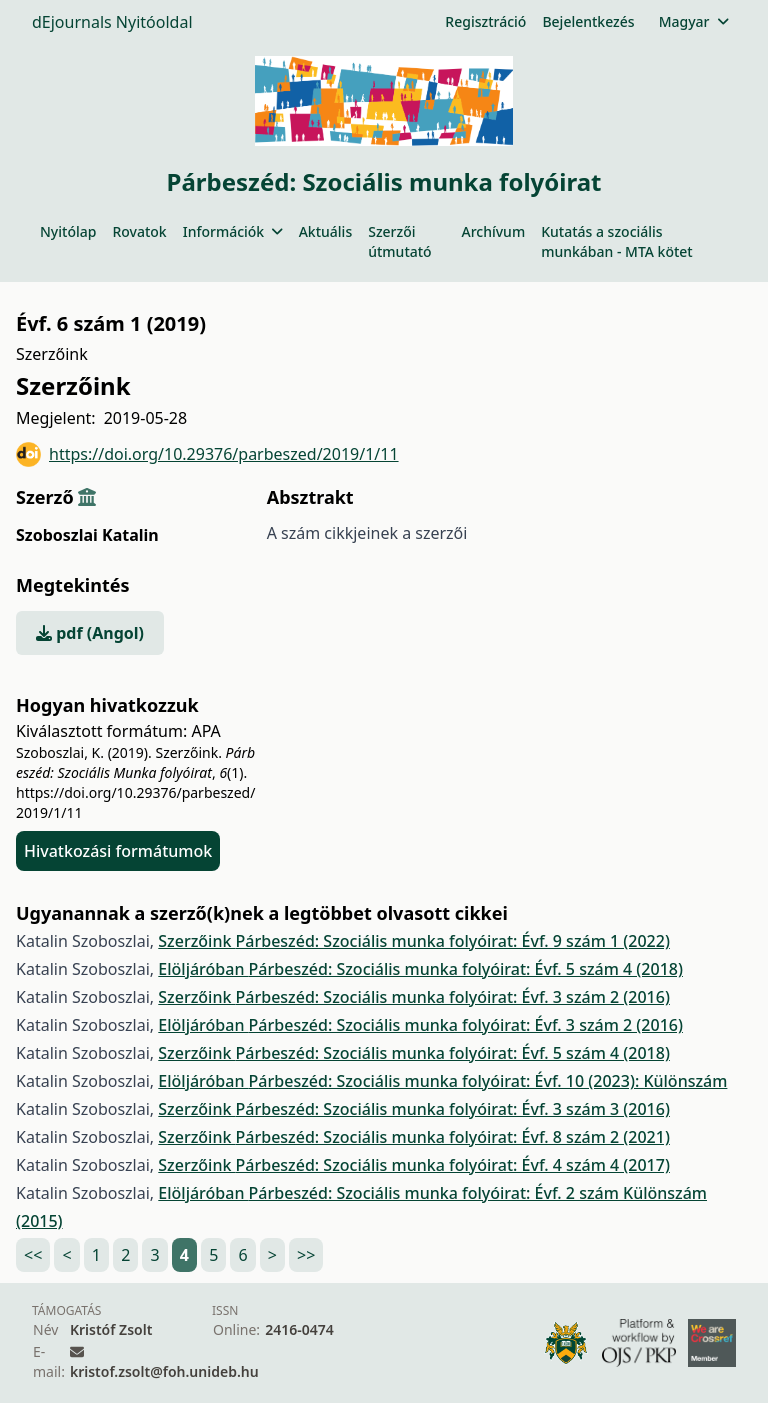 This screenshot has width=768, height=1403. What do you see at coordinates (453, 1165) in the screenshot?
I see `Párbeszéd: Szociális munka folyóirat: Évf. 4 szám 4 (2017)` at bounding box center [453, 1165].